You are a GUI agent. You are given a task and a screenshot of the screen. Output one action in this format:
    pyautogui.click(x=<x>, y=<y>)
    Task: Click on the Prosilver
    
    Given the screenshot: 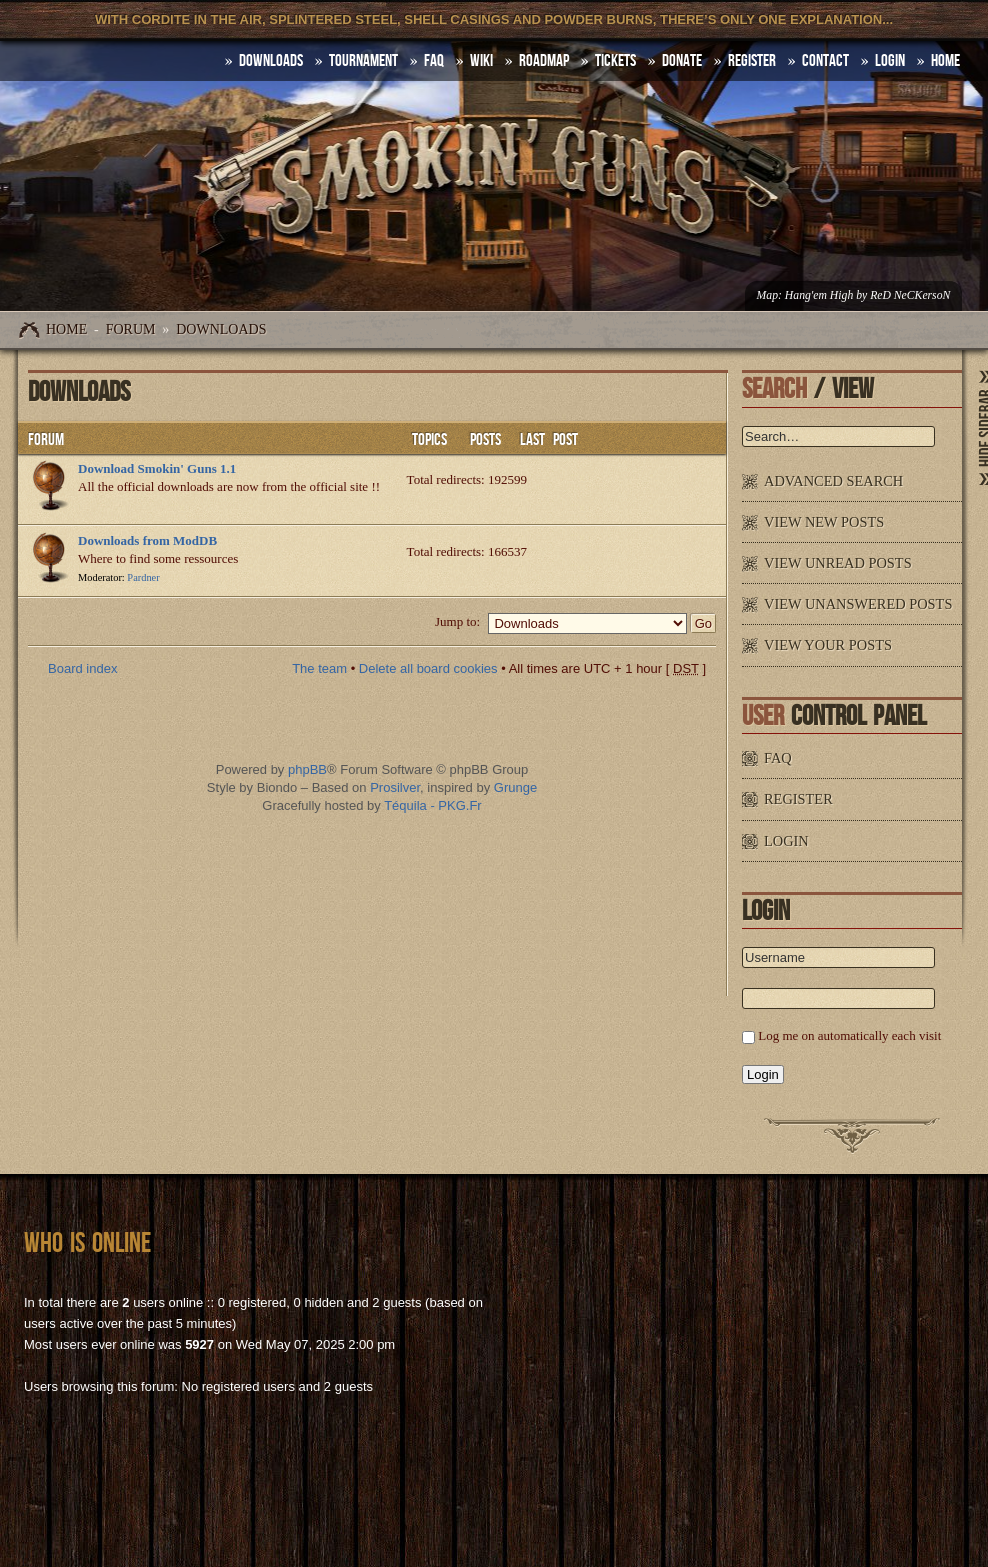 What is the action you would take?
    pyautogui.click(x=395, y=787)
    